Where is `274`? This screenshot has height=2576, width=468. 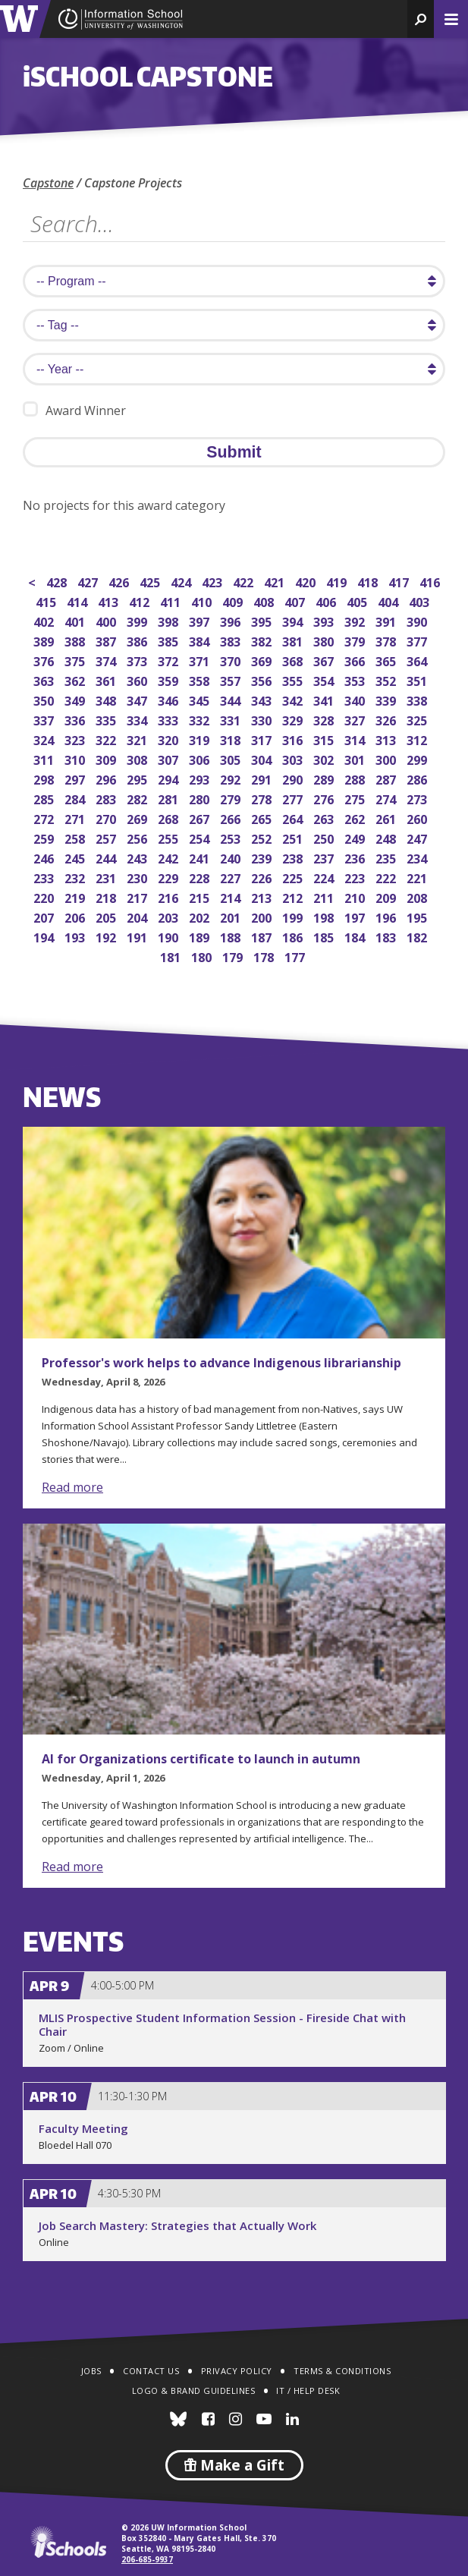
274 is located at coordinates (387, 798).